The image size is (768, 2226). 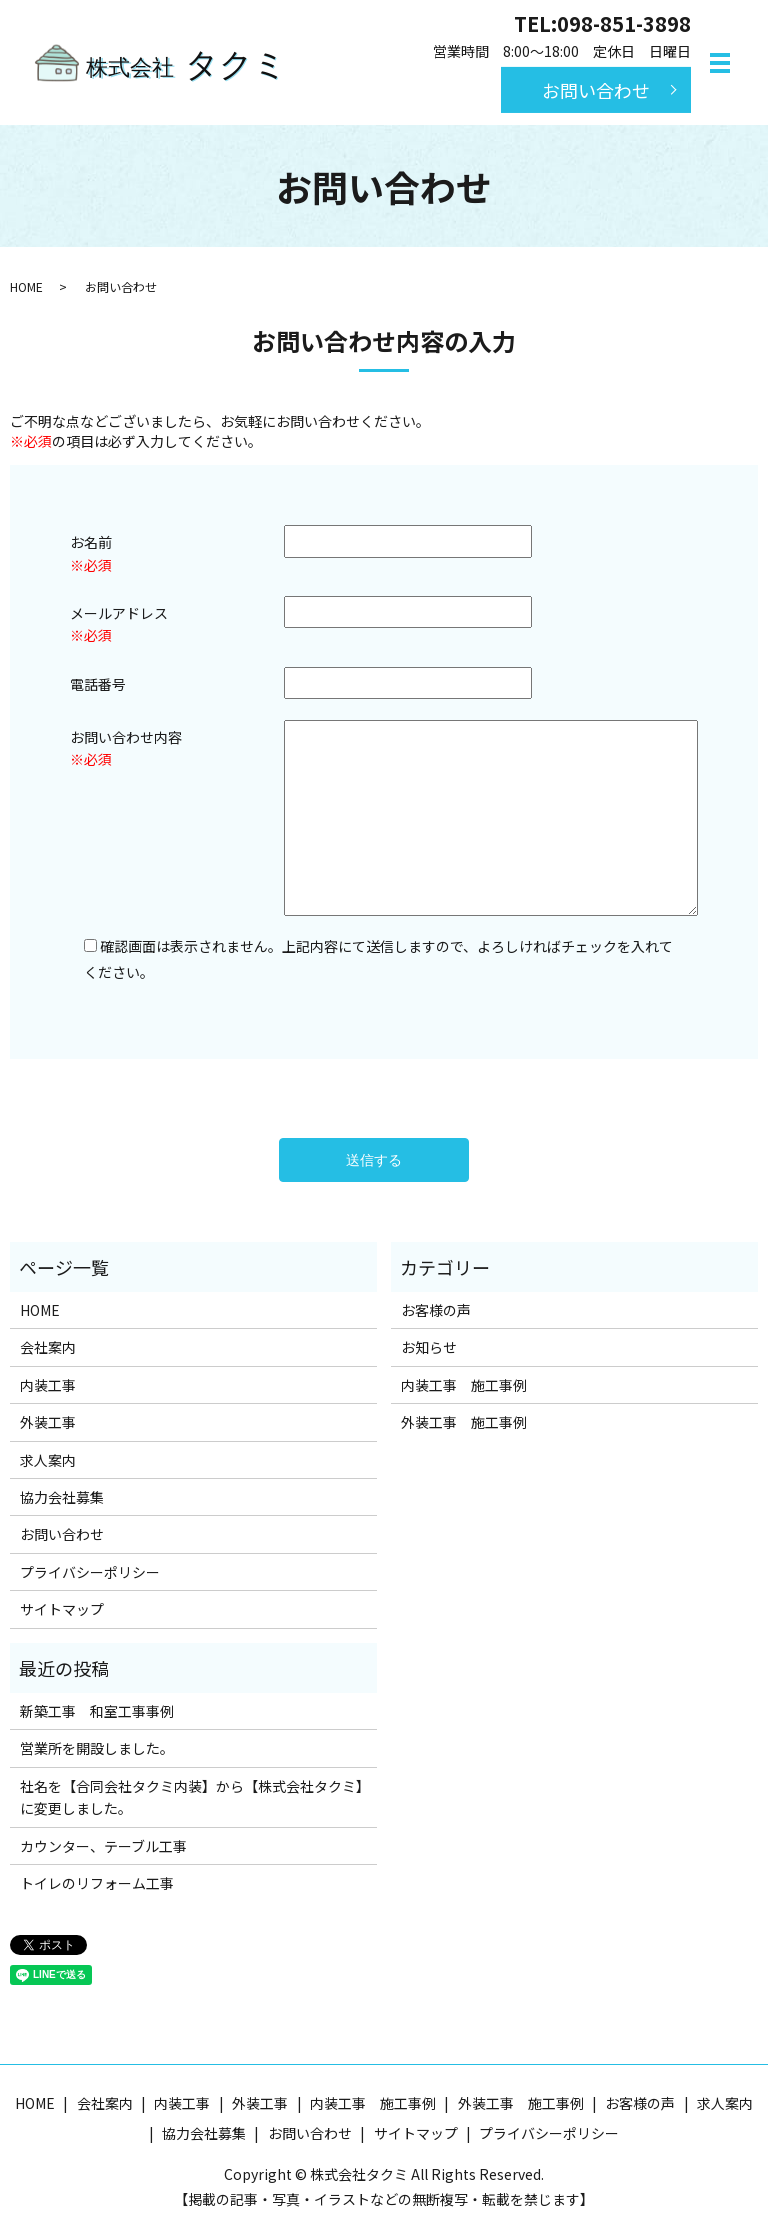 I want to click on 社名を【合同会社タクミ内装】から【株式会社タクミ】に変更しました。, so click(x=191, y=1797).